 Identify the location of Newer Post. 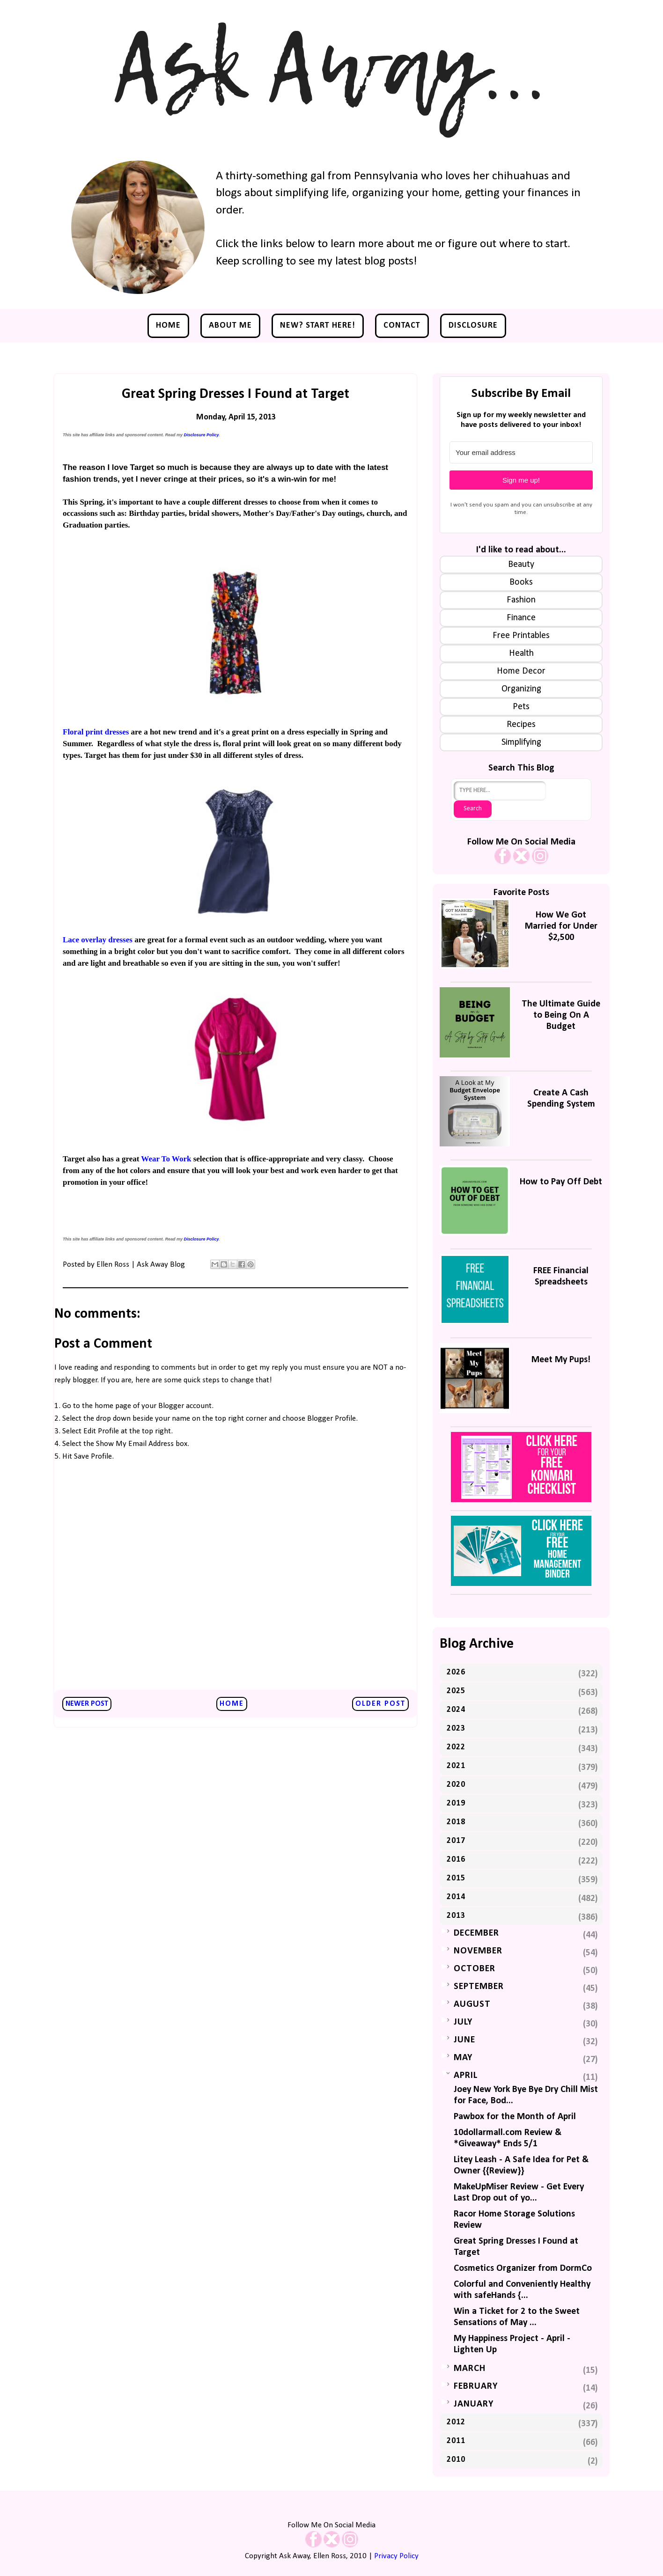
(87, 1704).